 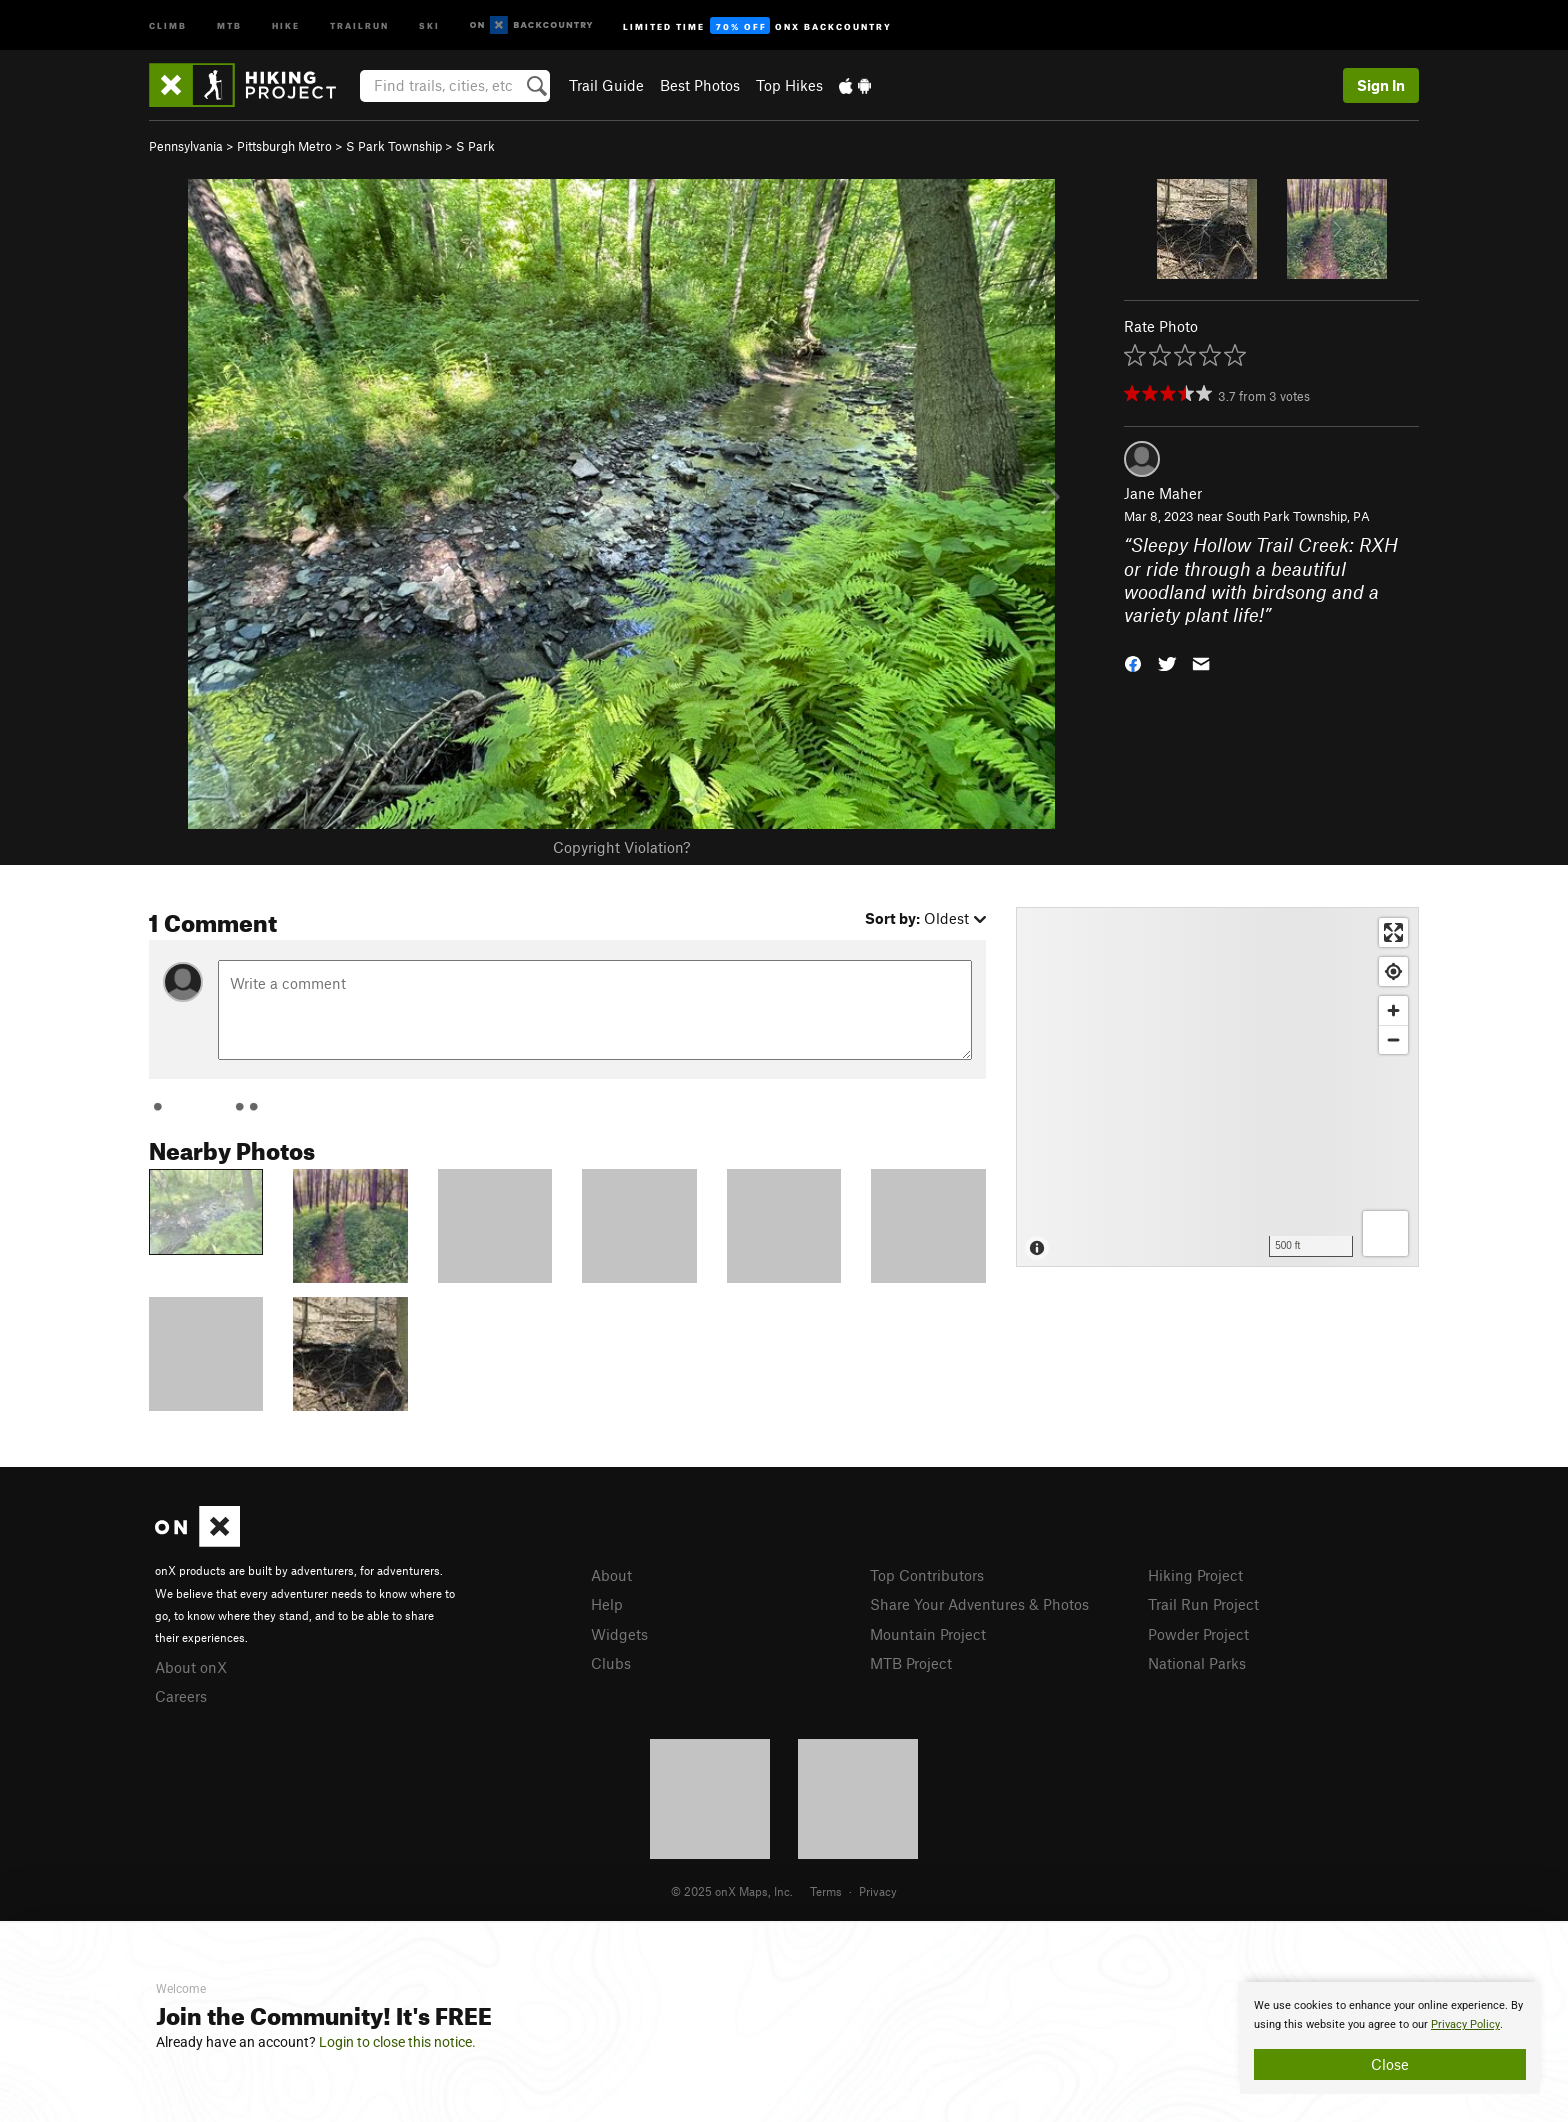 What do you see at coordinates (611, 1663) in the screenshot?
I see `Clubs` at bounding box center [611, 1663].